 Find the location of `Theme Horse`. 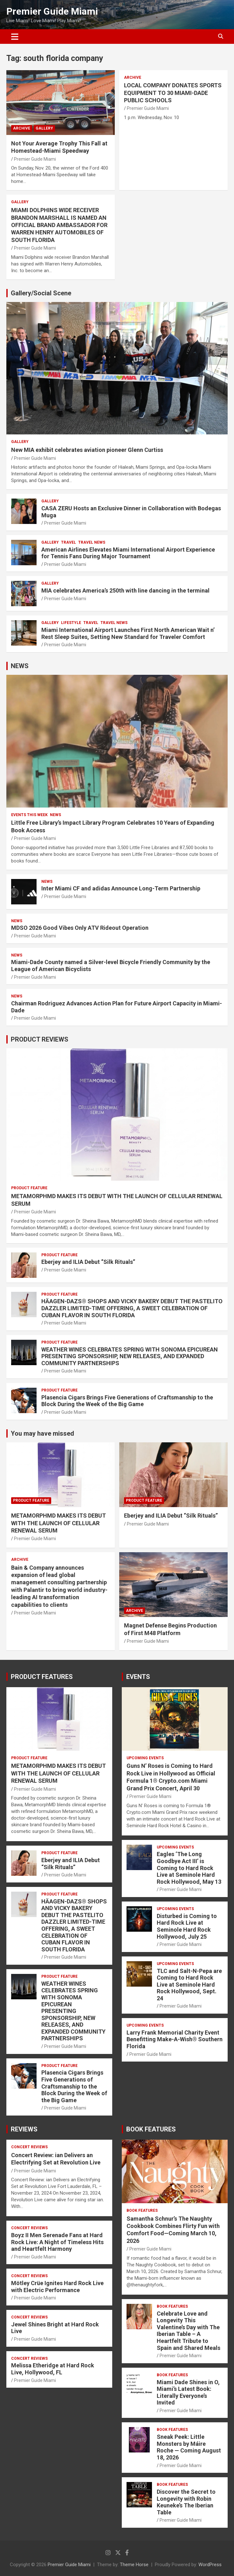

Theme Horse is located at coordinates (134, 2564).